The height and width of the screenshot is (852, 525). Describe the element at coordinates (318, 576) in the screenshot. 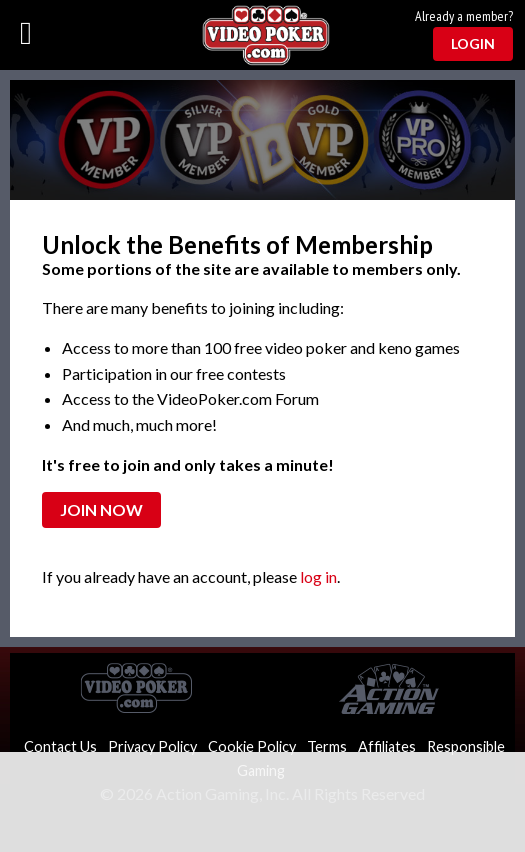

I see `log in` at that location.